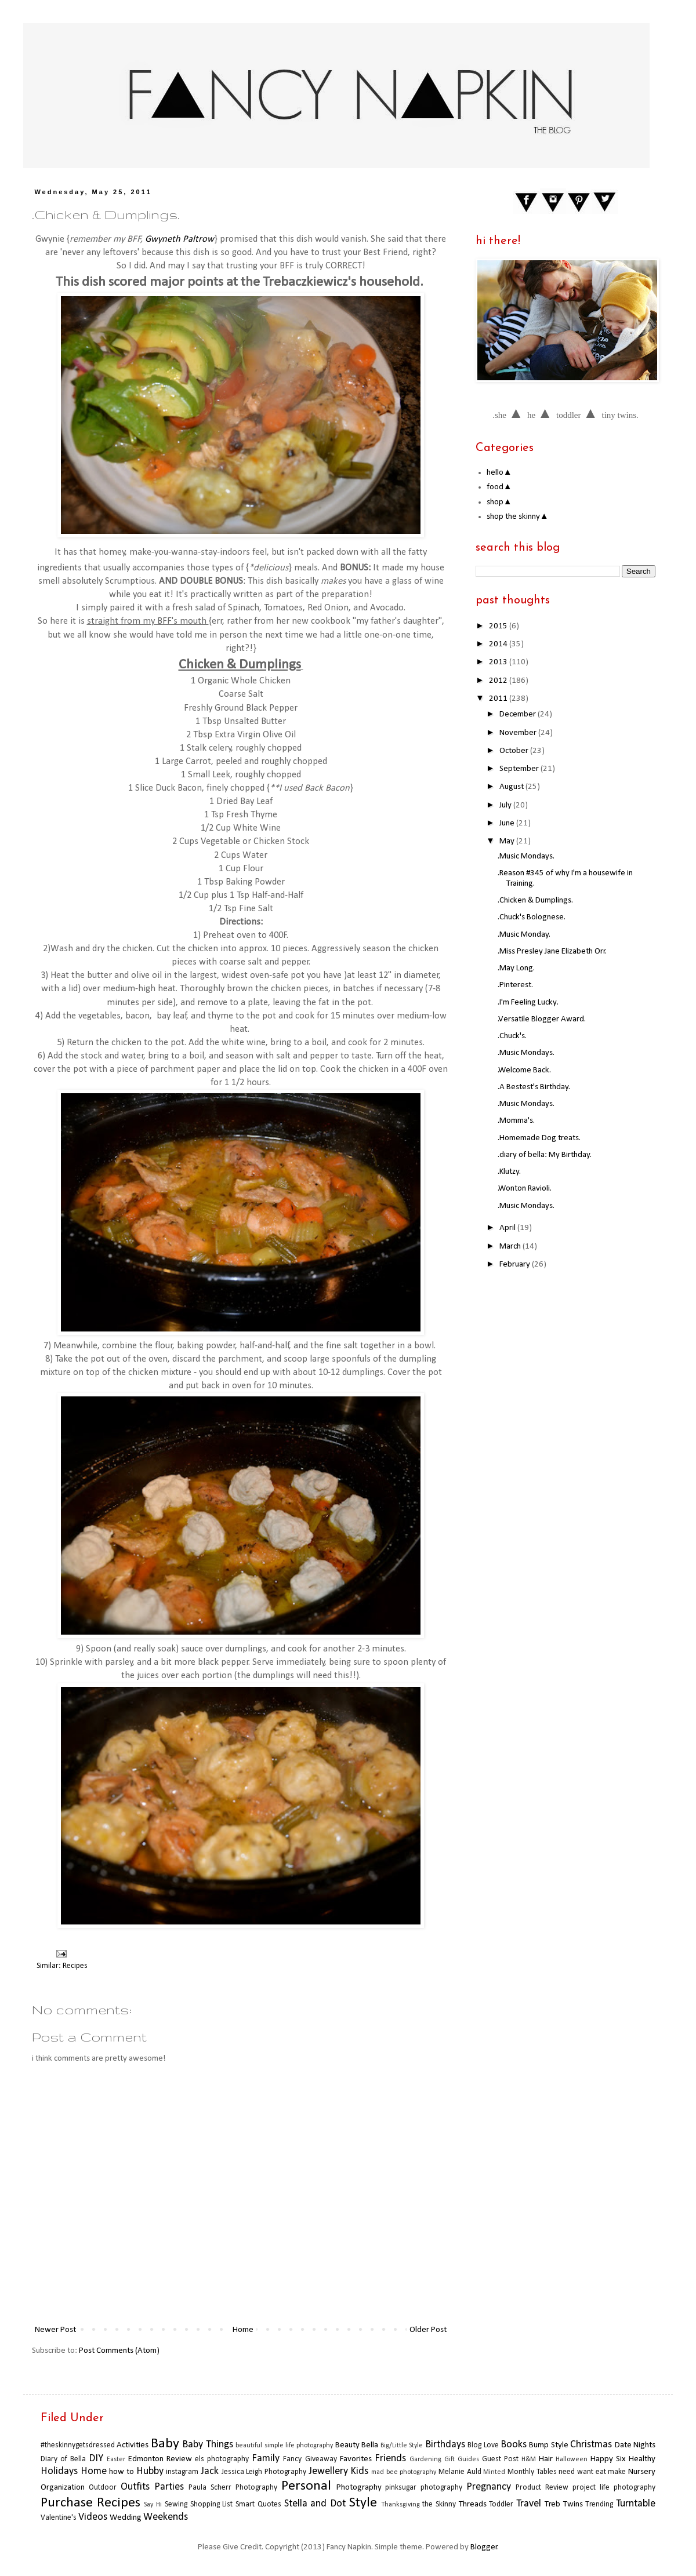 Image resolution: width=696 pixels, height=2576 pixels. Describe the element at coordinates (641, 2472) in the screenshot. I see `Nursery` at that location.